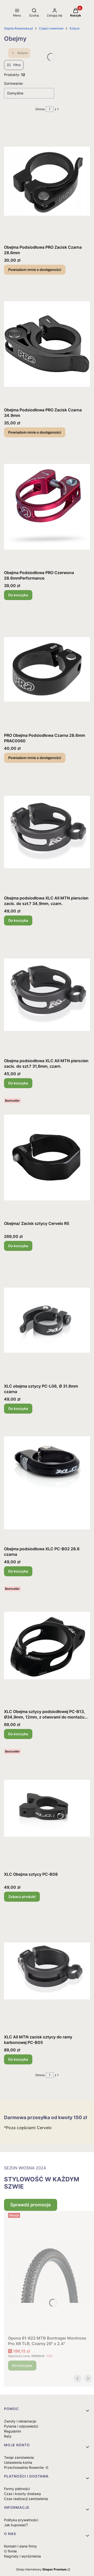  What do you see at coordinates (47, 1971) in the screenshot?
I see `[Przejdź do produktu XLC All MTN zacisk sztycy do ramy karbonowej PC-B05.]` at bounding box center [47, 1971].